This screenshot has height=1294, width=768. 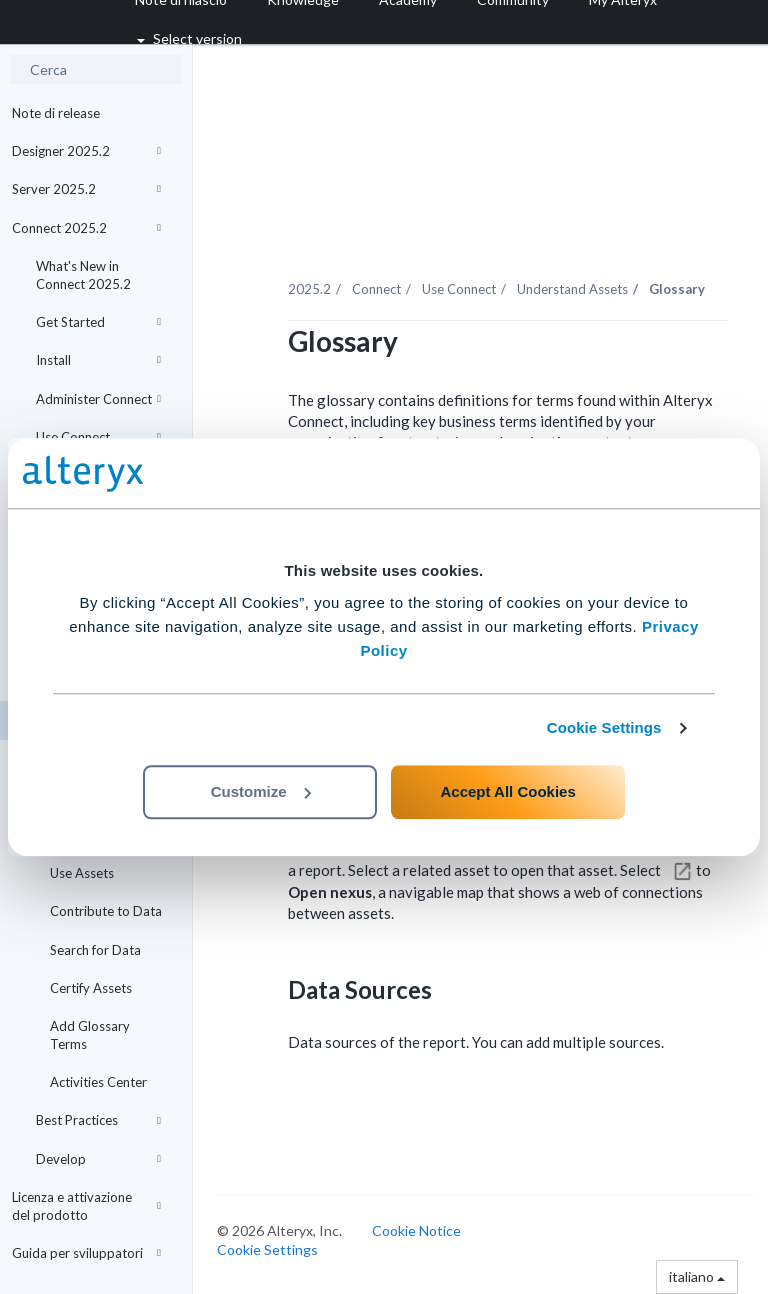 I want to click on Install, so click(x=98, y=360).